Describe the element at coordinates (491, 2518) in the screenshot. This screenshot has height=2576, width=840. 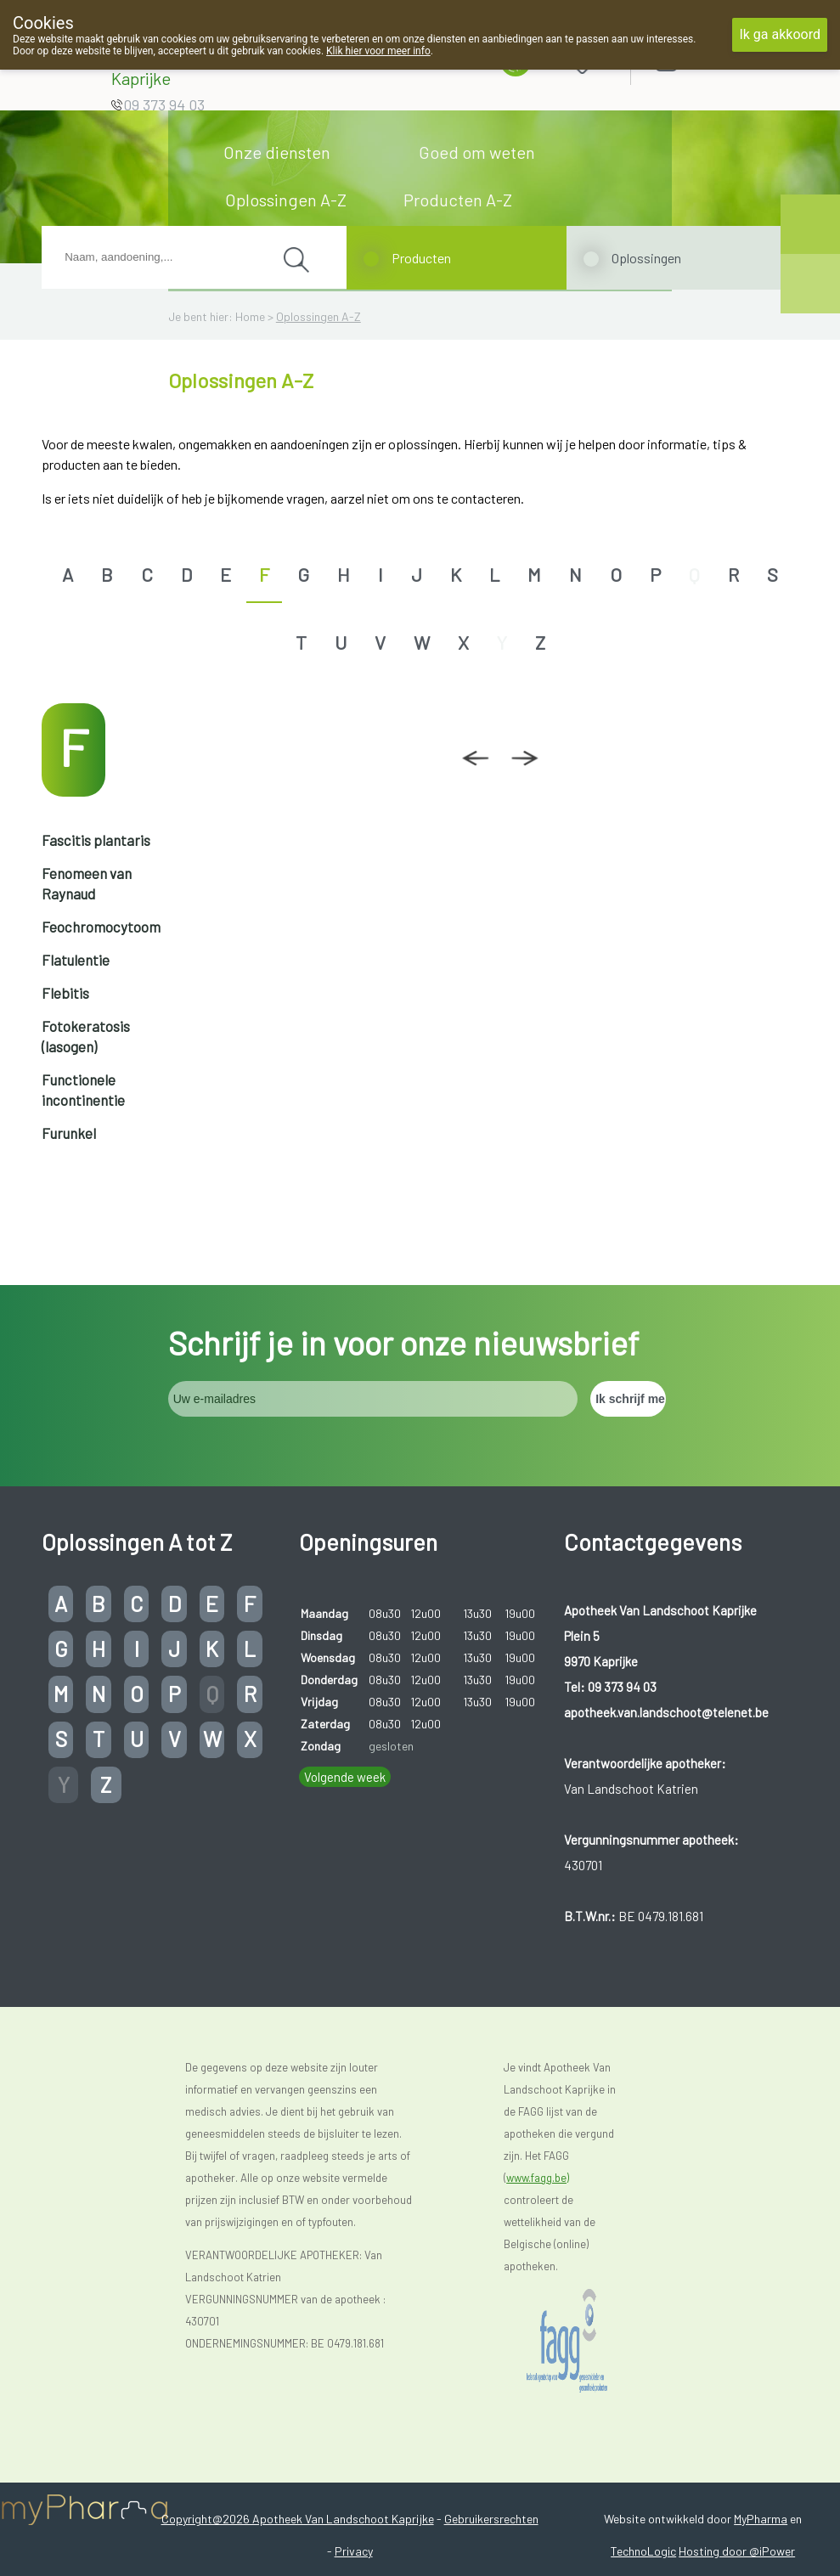
I see `Gebruikersrechten` at that location.